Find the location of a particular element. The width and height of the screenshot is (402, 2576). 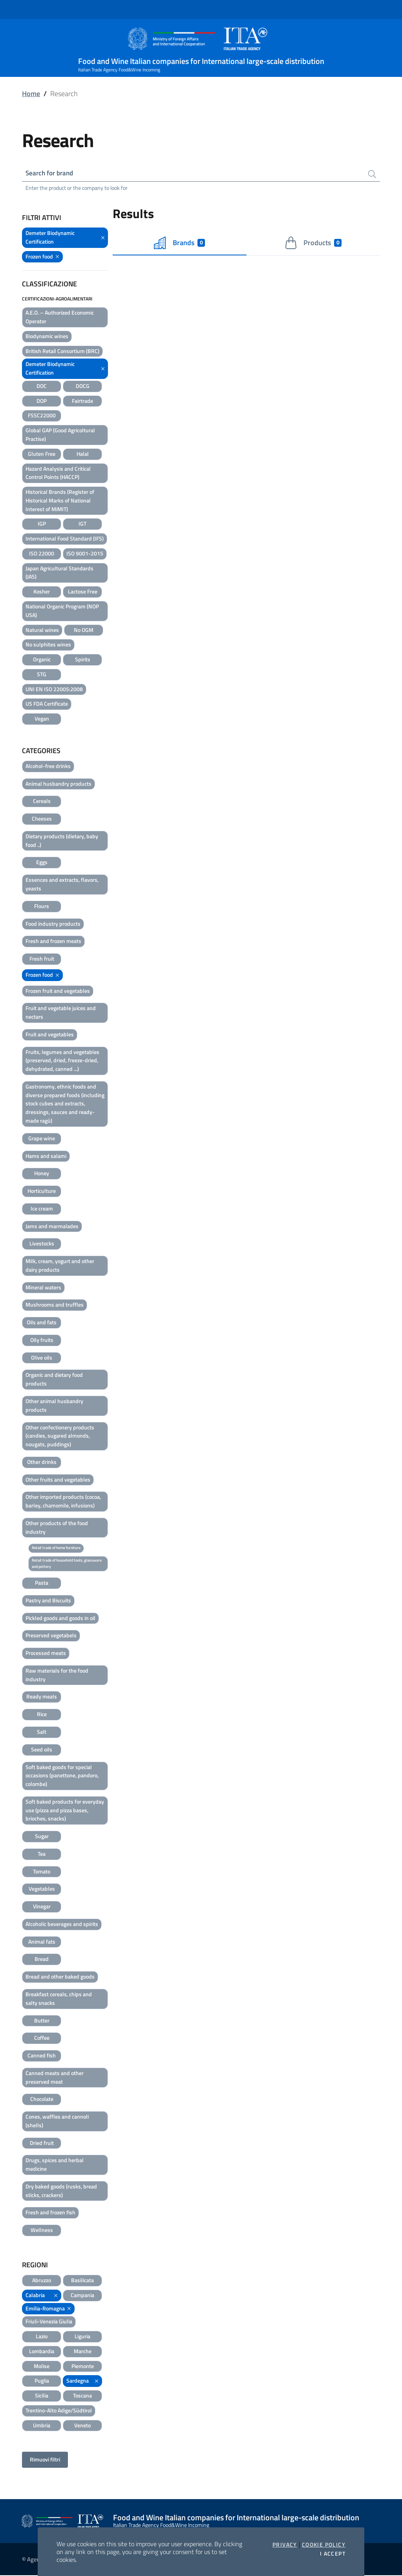

Privacy is located at coordinates (284, 2544).